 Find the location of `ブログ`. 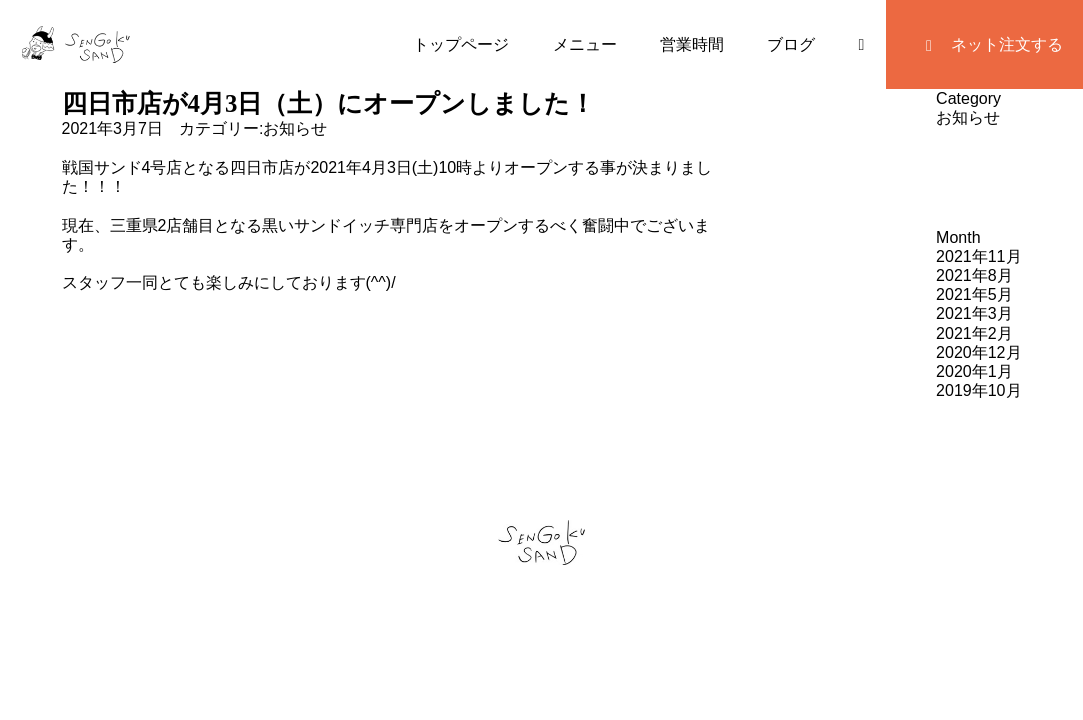

ブログ is located at coordinates (791, 44).